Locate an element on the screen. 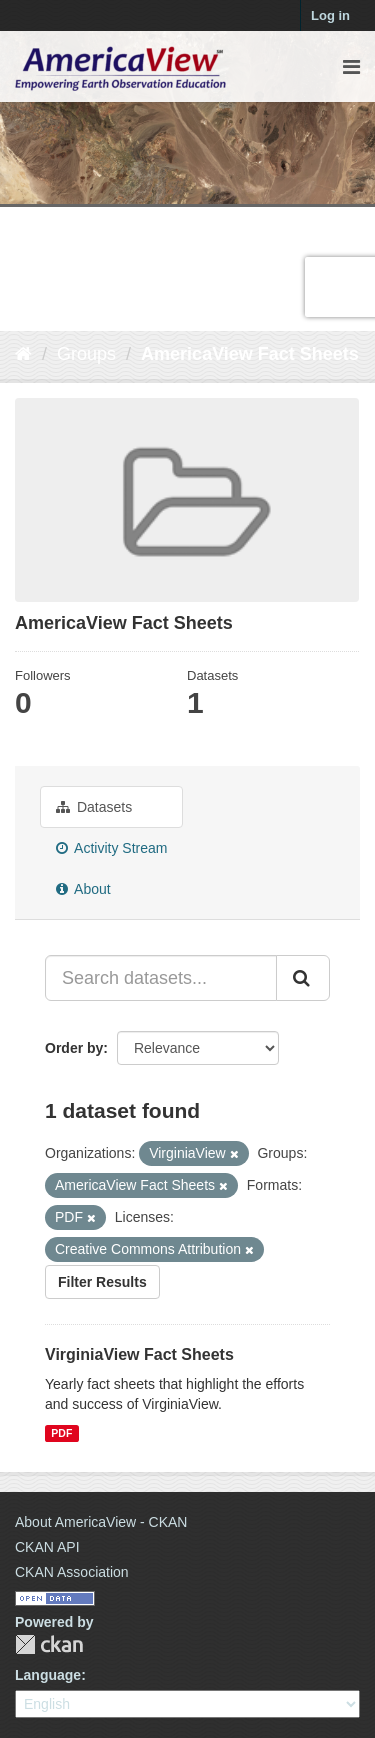 This screenshot has height=1738, width=375. Activity Stream is located at coordinates (111, 848).